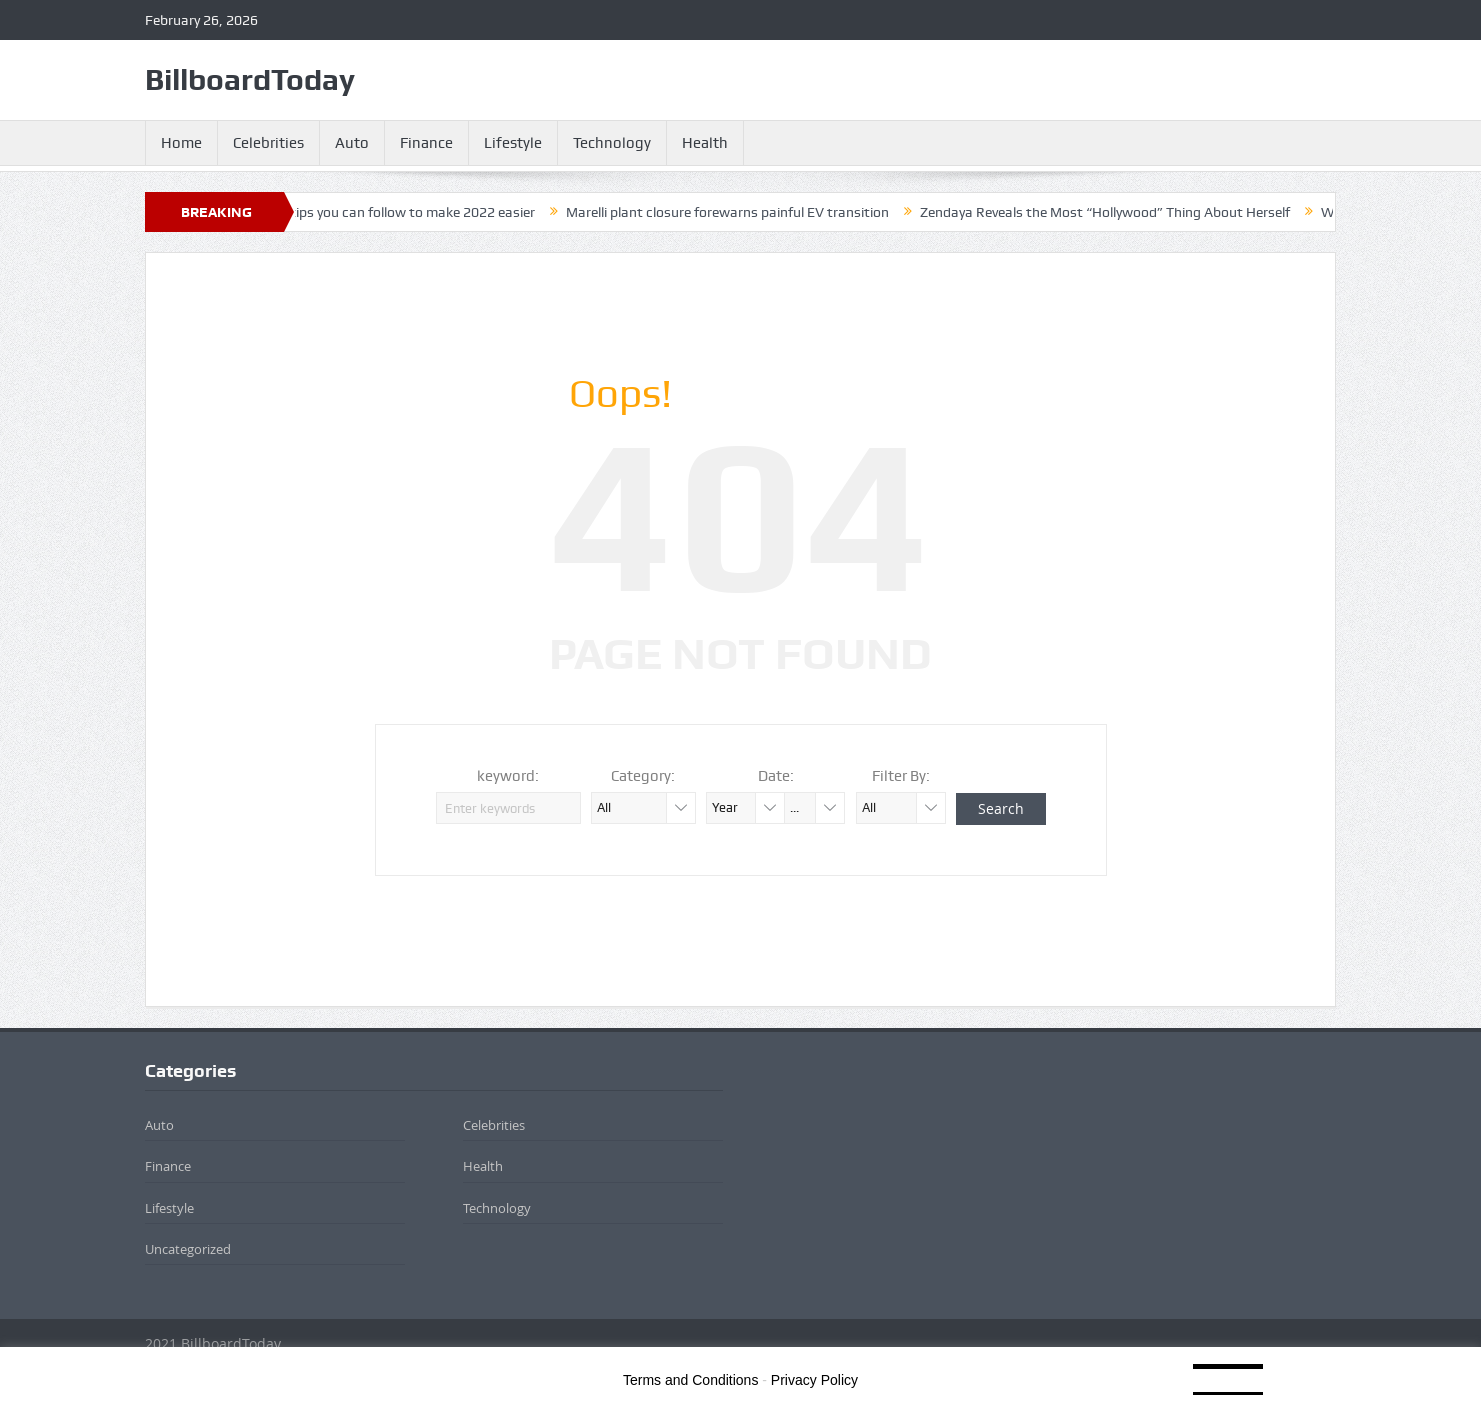 This screenshot has width=1481, height=1412. Describe the element at coordinates (268, 143) in the screenshot. I see `Celebrities` at that location.